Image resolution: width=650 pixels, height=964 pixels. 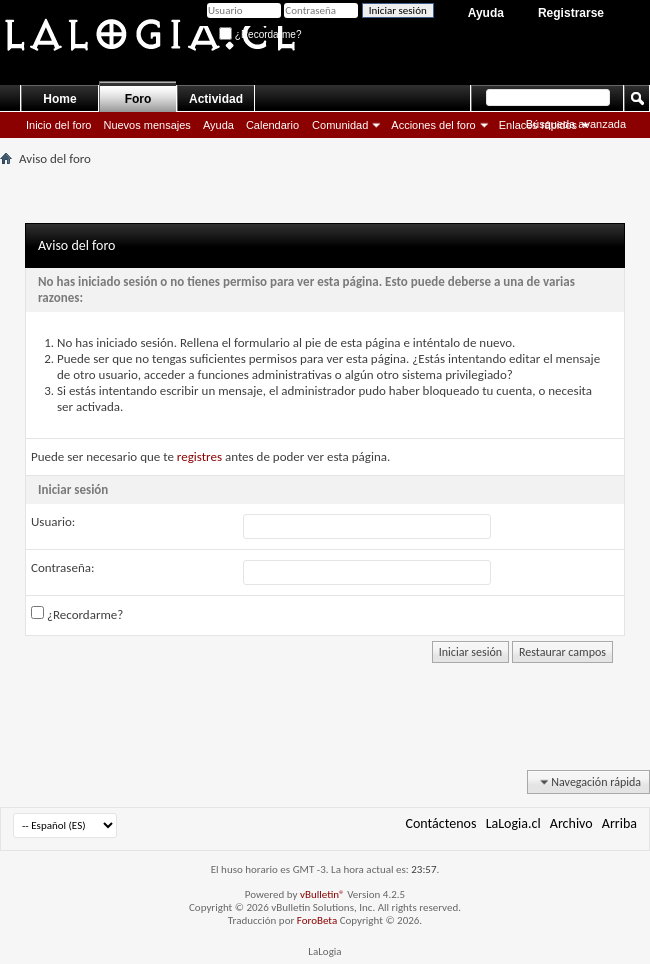 I want to click on LaLogia.cl, so click(x=513, y=823).